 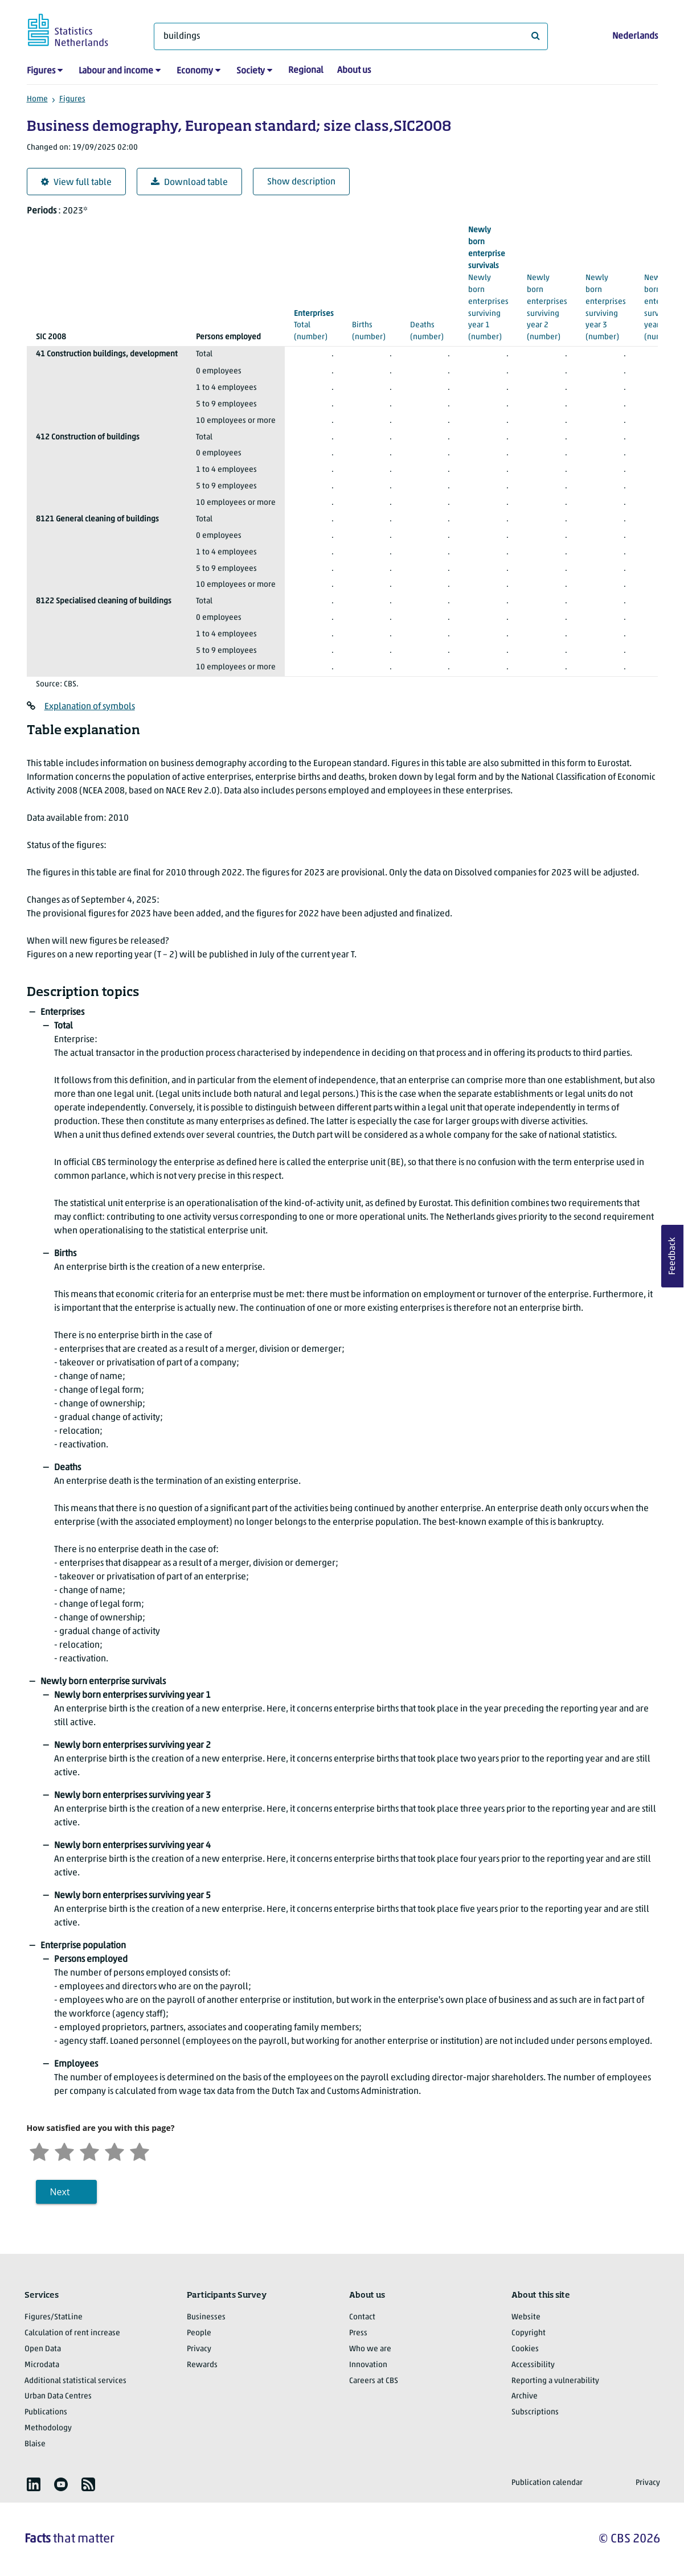 What do you see at coordinates (525, 2317) in the screenshot?
I see `Website` at bounding box center [525, 2317].